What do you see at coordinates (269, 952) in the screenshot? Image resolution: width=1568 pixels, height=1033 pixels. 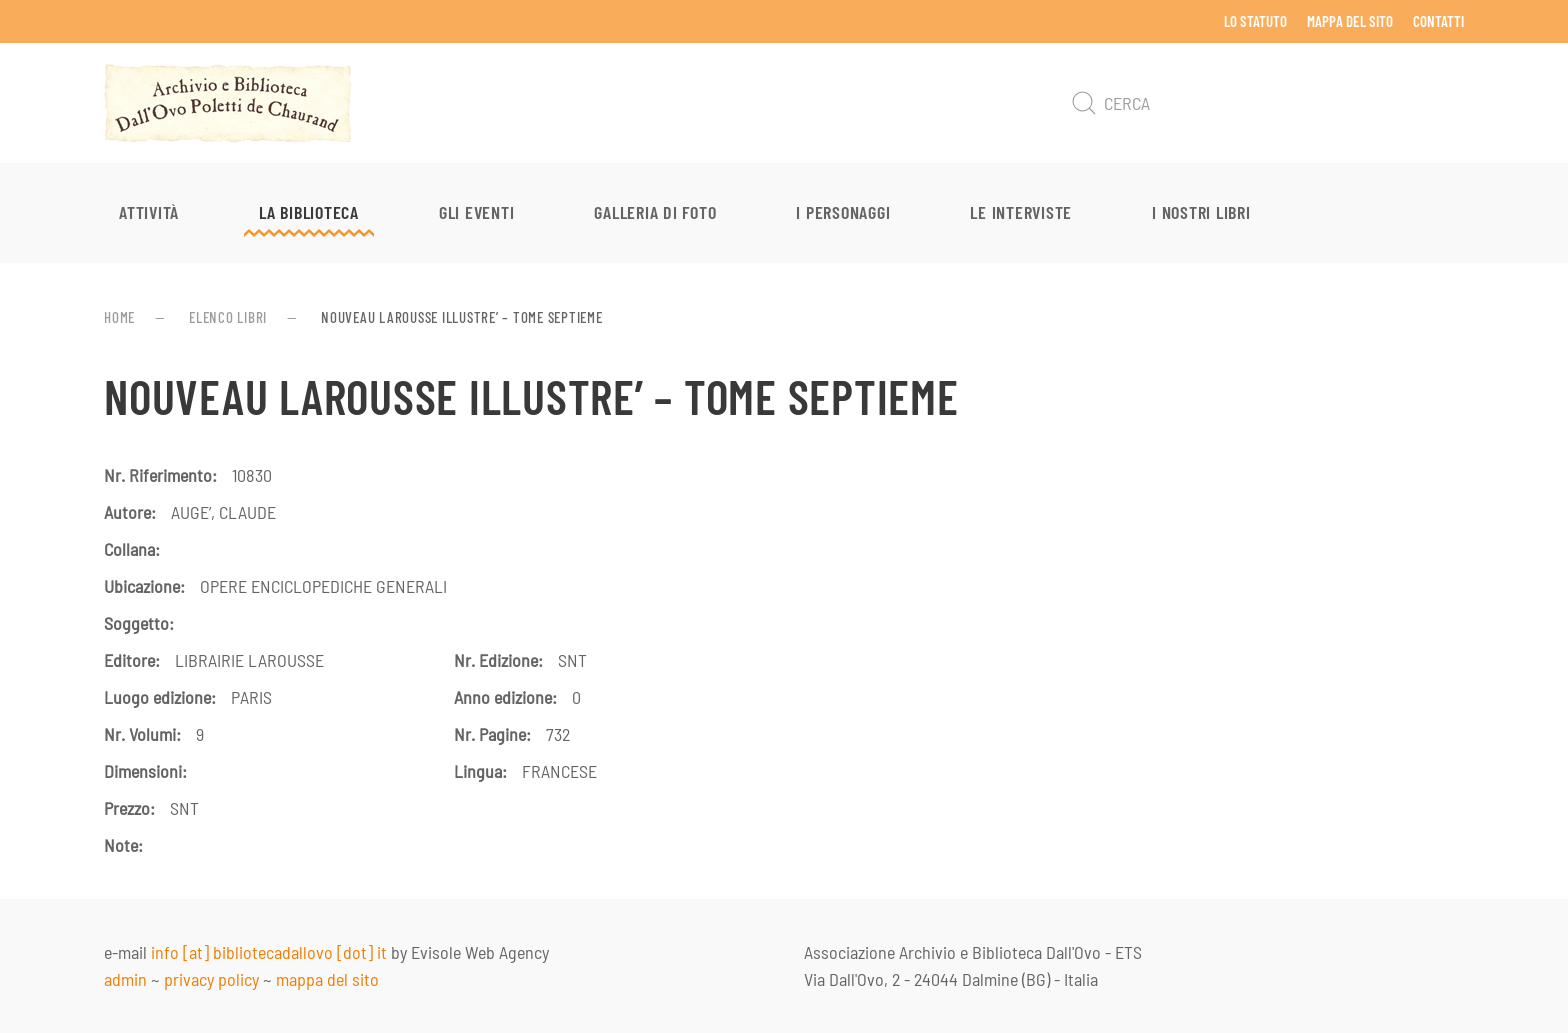 I see `info [at] bibliotecadallovo [dot] it` at bounding box center [269, 952].